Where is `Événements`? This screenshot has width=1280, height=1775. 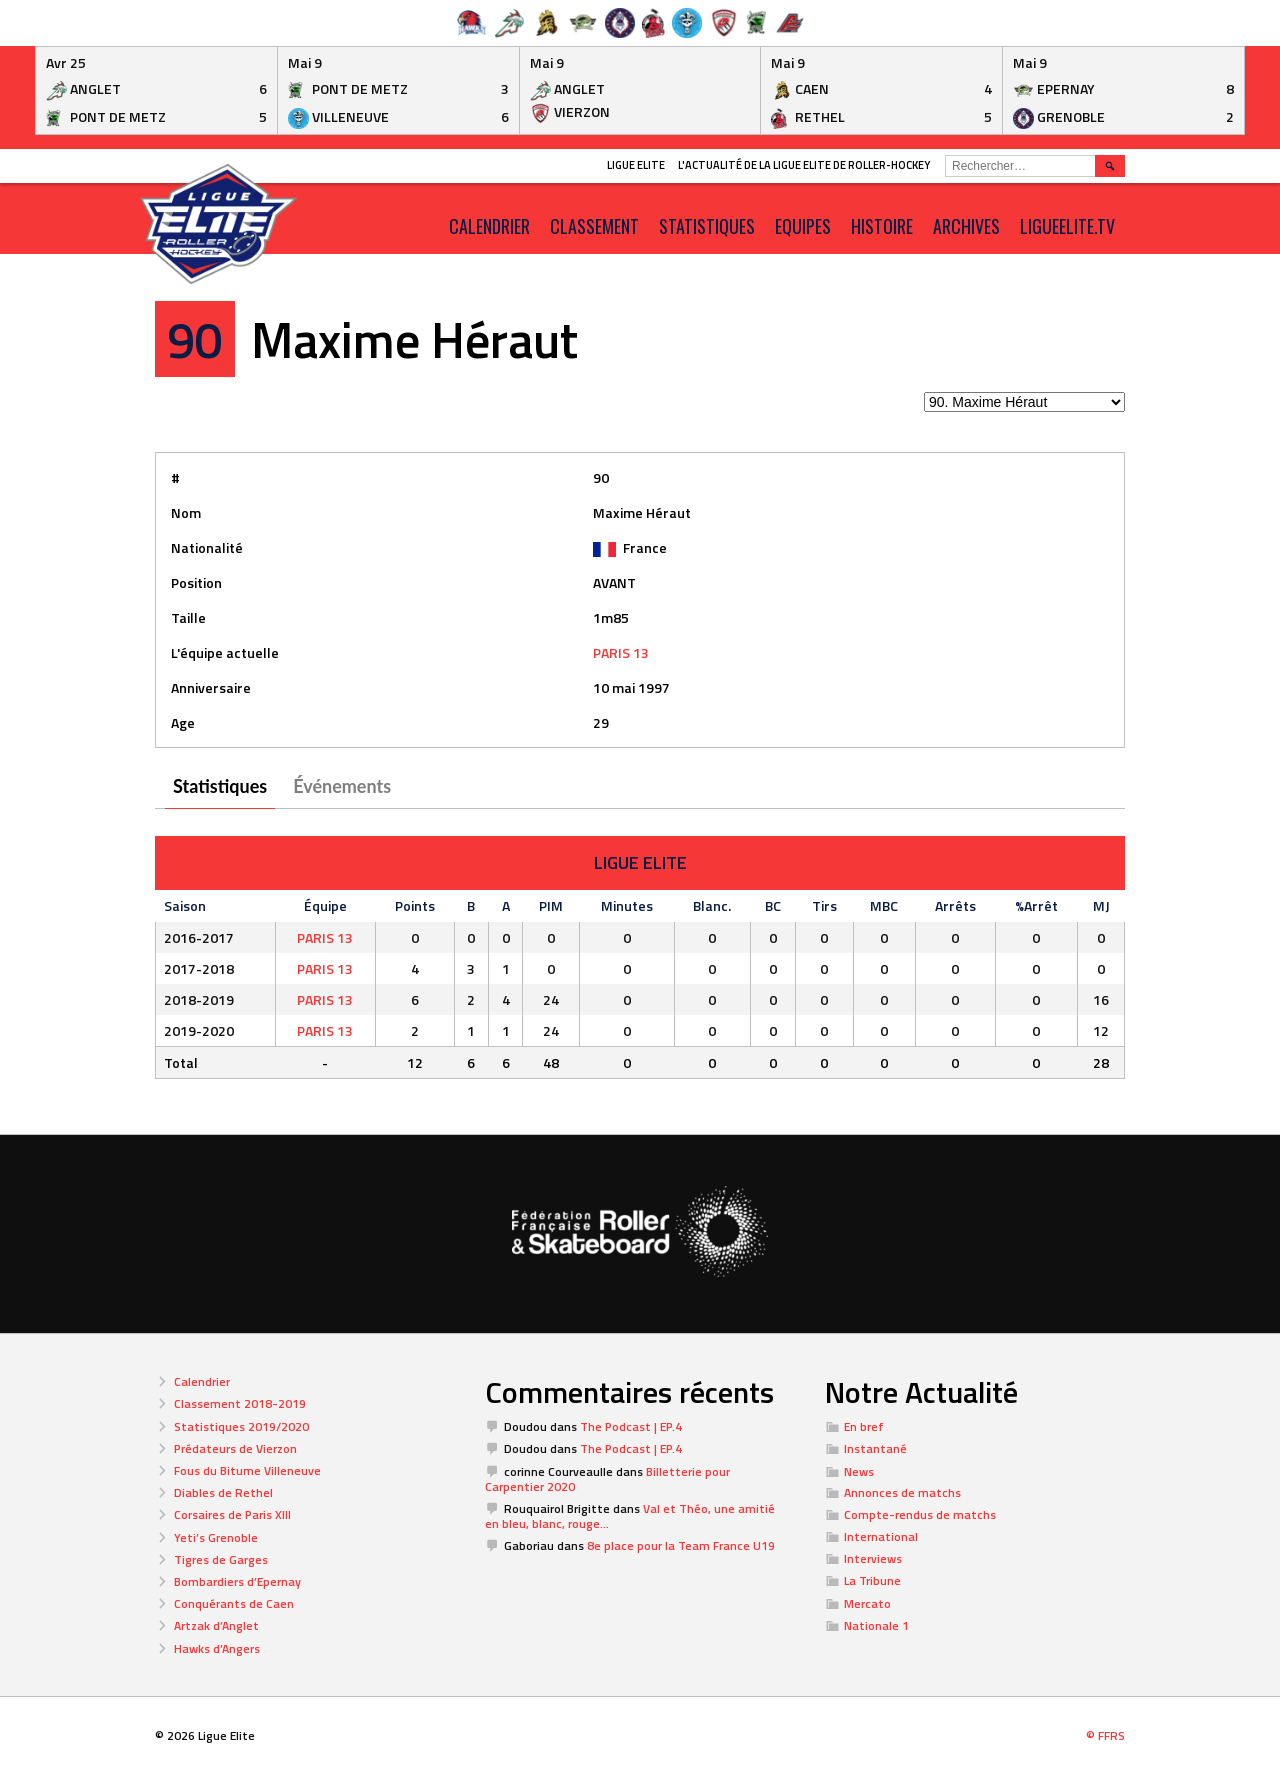
Événements is located at coordinates (342, 786).